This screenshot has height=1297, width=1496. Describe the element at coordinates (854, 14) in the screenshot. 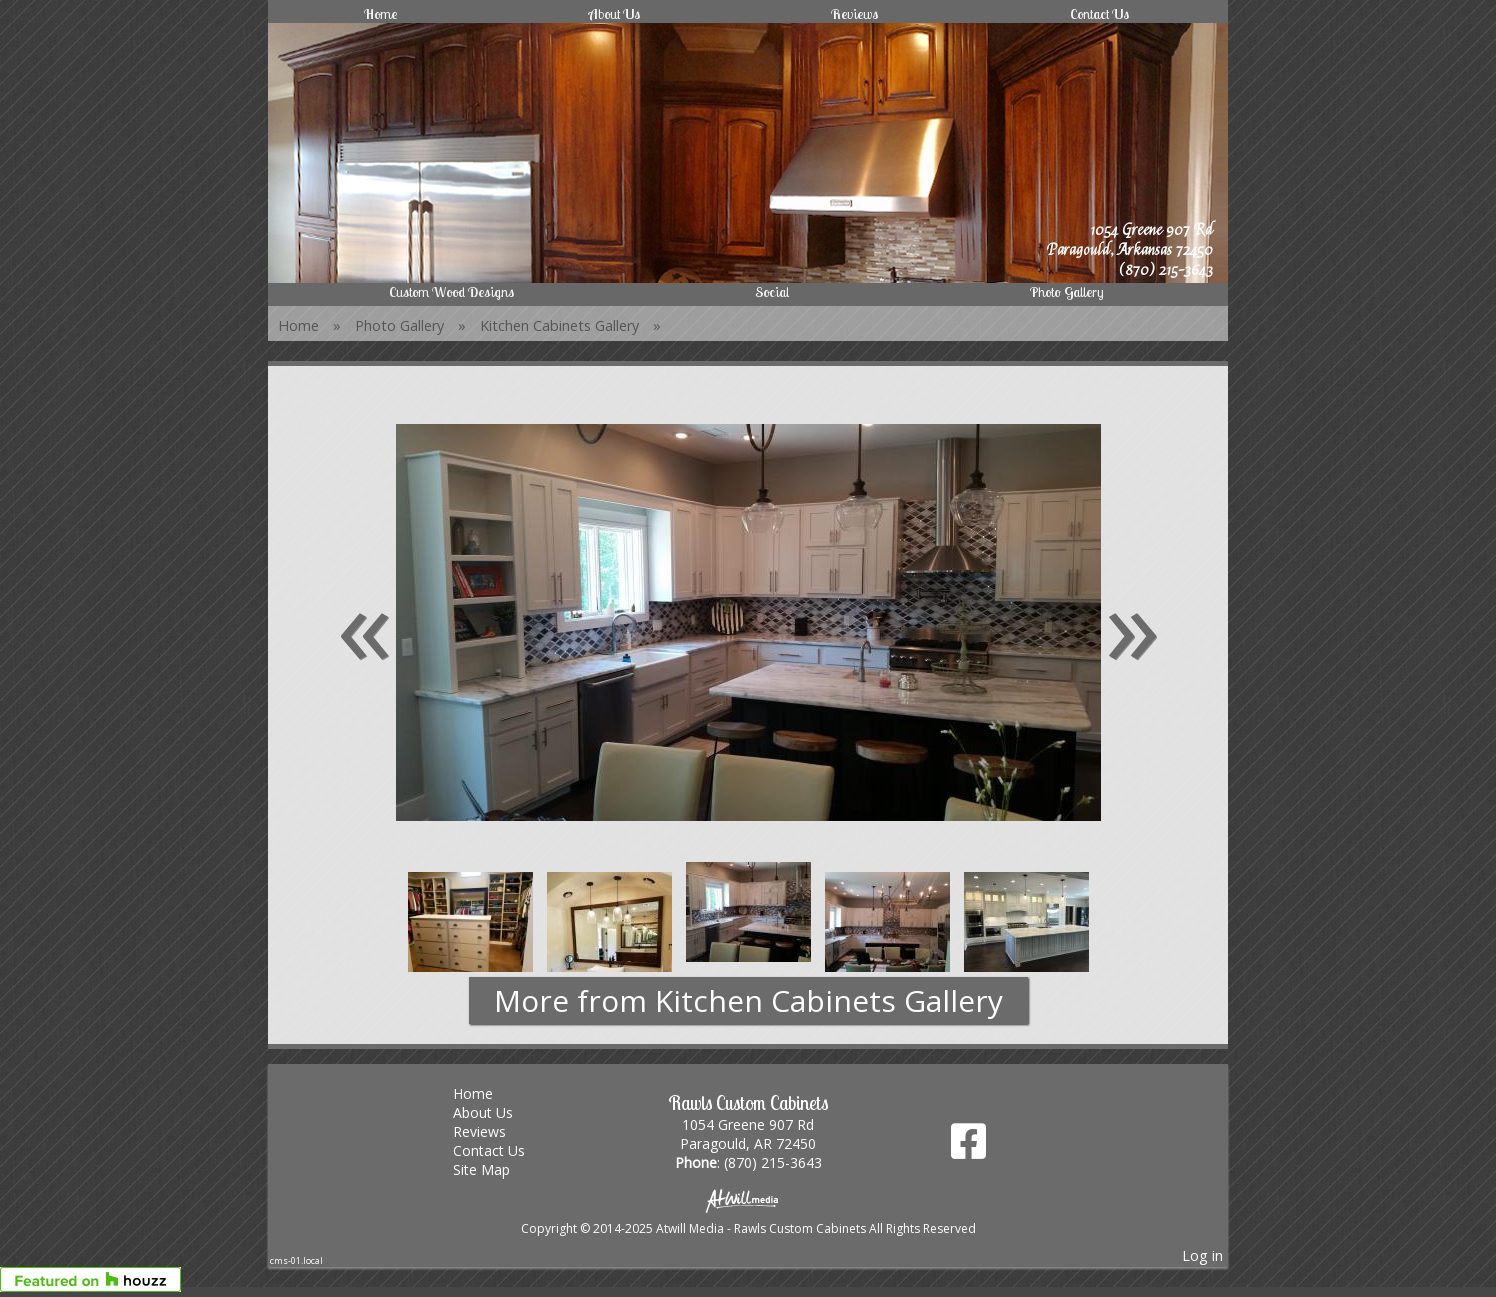

I see `Reviews` at that location.